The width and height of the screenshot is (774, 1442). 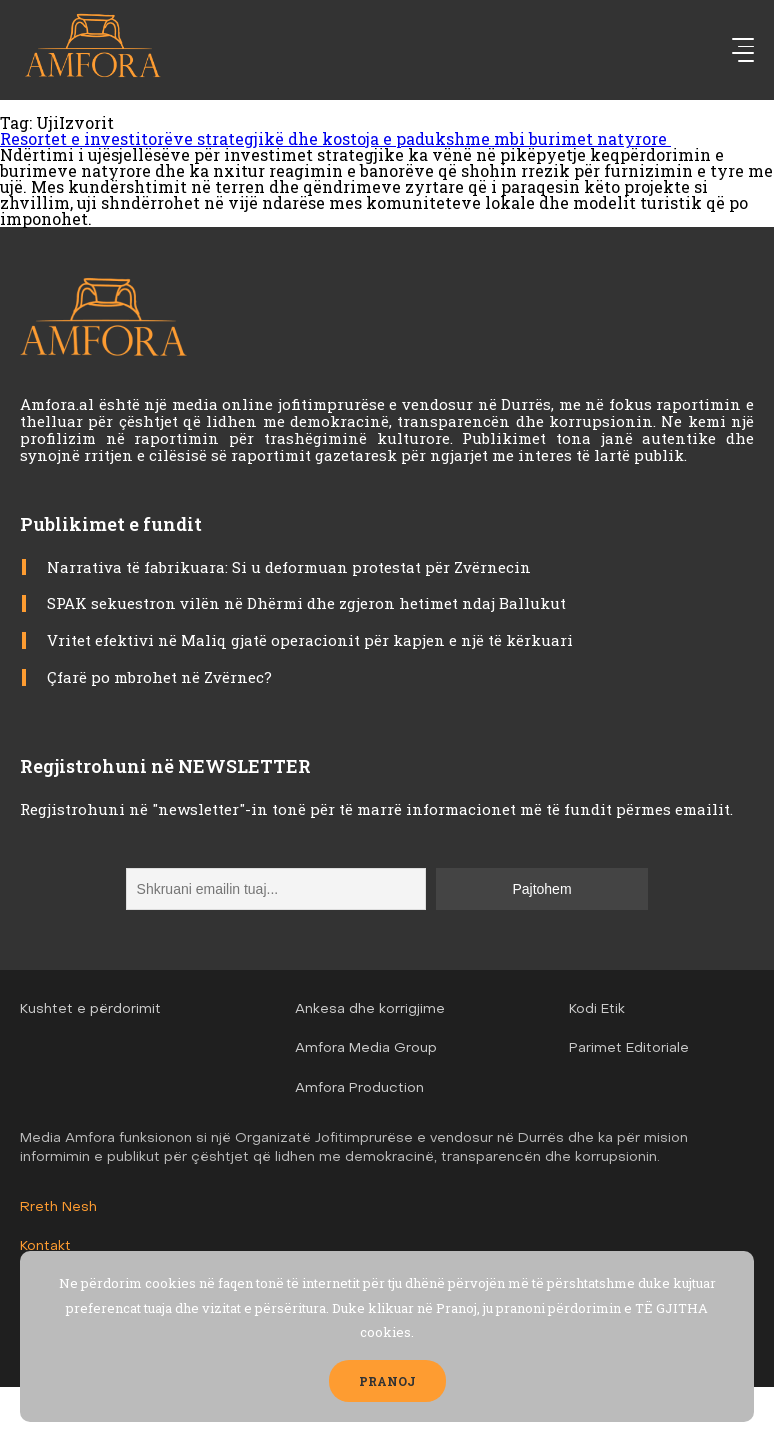 What do you see at coordinates (289, 567) in the screenshot?
I see `Narrativa të fabrikuara: Si u deformuan protestat për Zvërnecin` at bounding box center [289, 567].